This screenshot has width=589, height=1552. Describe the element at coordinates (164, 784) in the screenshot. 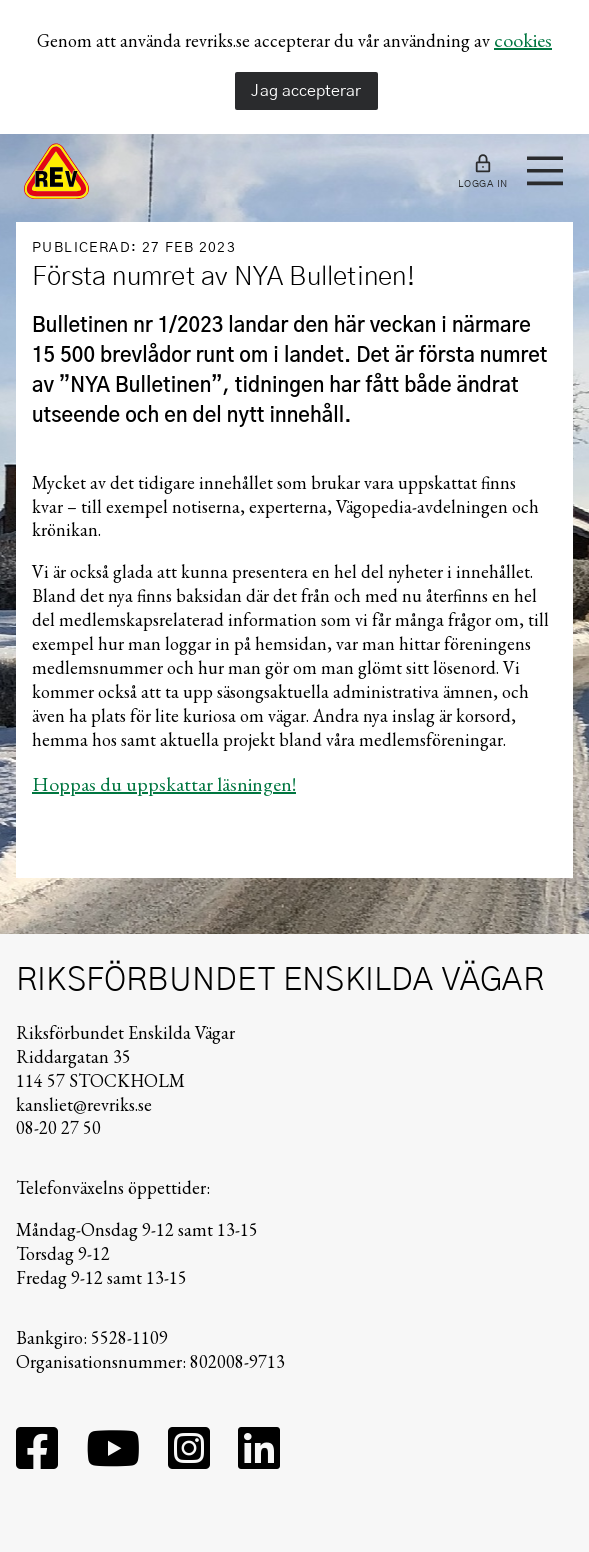

I see `Hoppas du uppskattar läsningen!` at that location.